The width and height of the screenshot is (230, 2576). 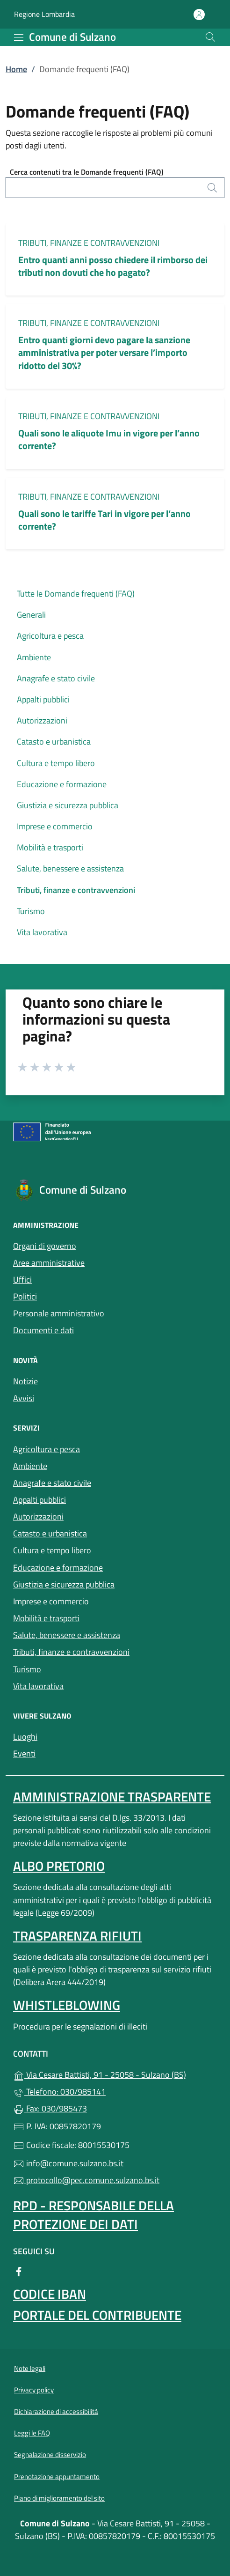 I want to click on Entro quanti anni posso chiedere il rimborso dei tributi non dovuti che ho pagato?, so click(x=113, y=266).